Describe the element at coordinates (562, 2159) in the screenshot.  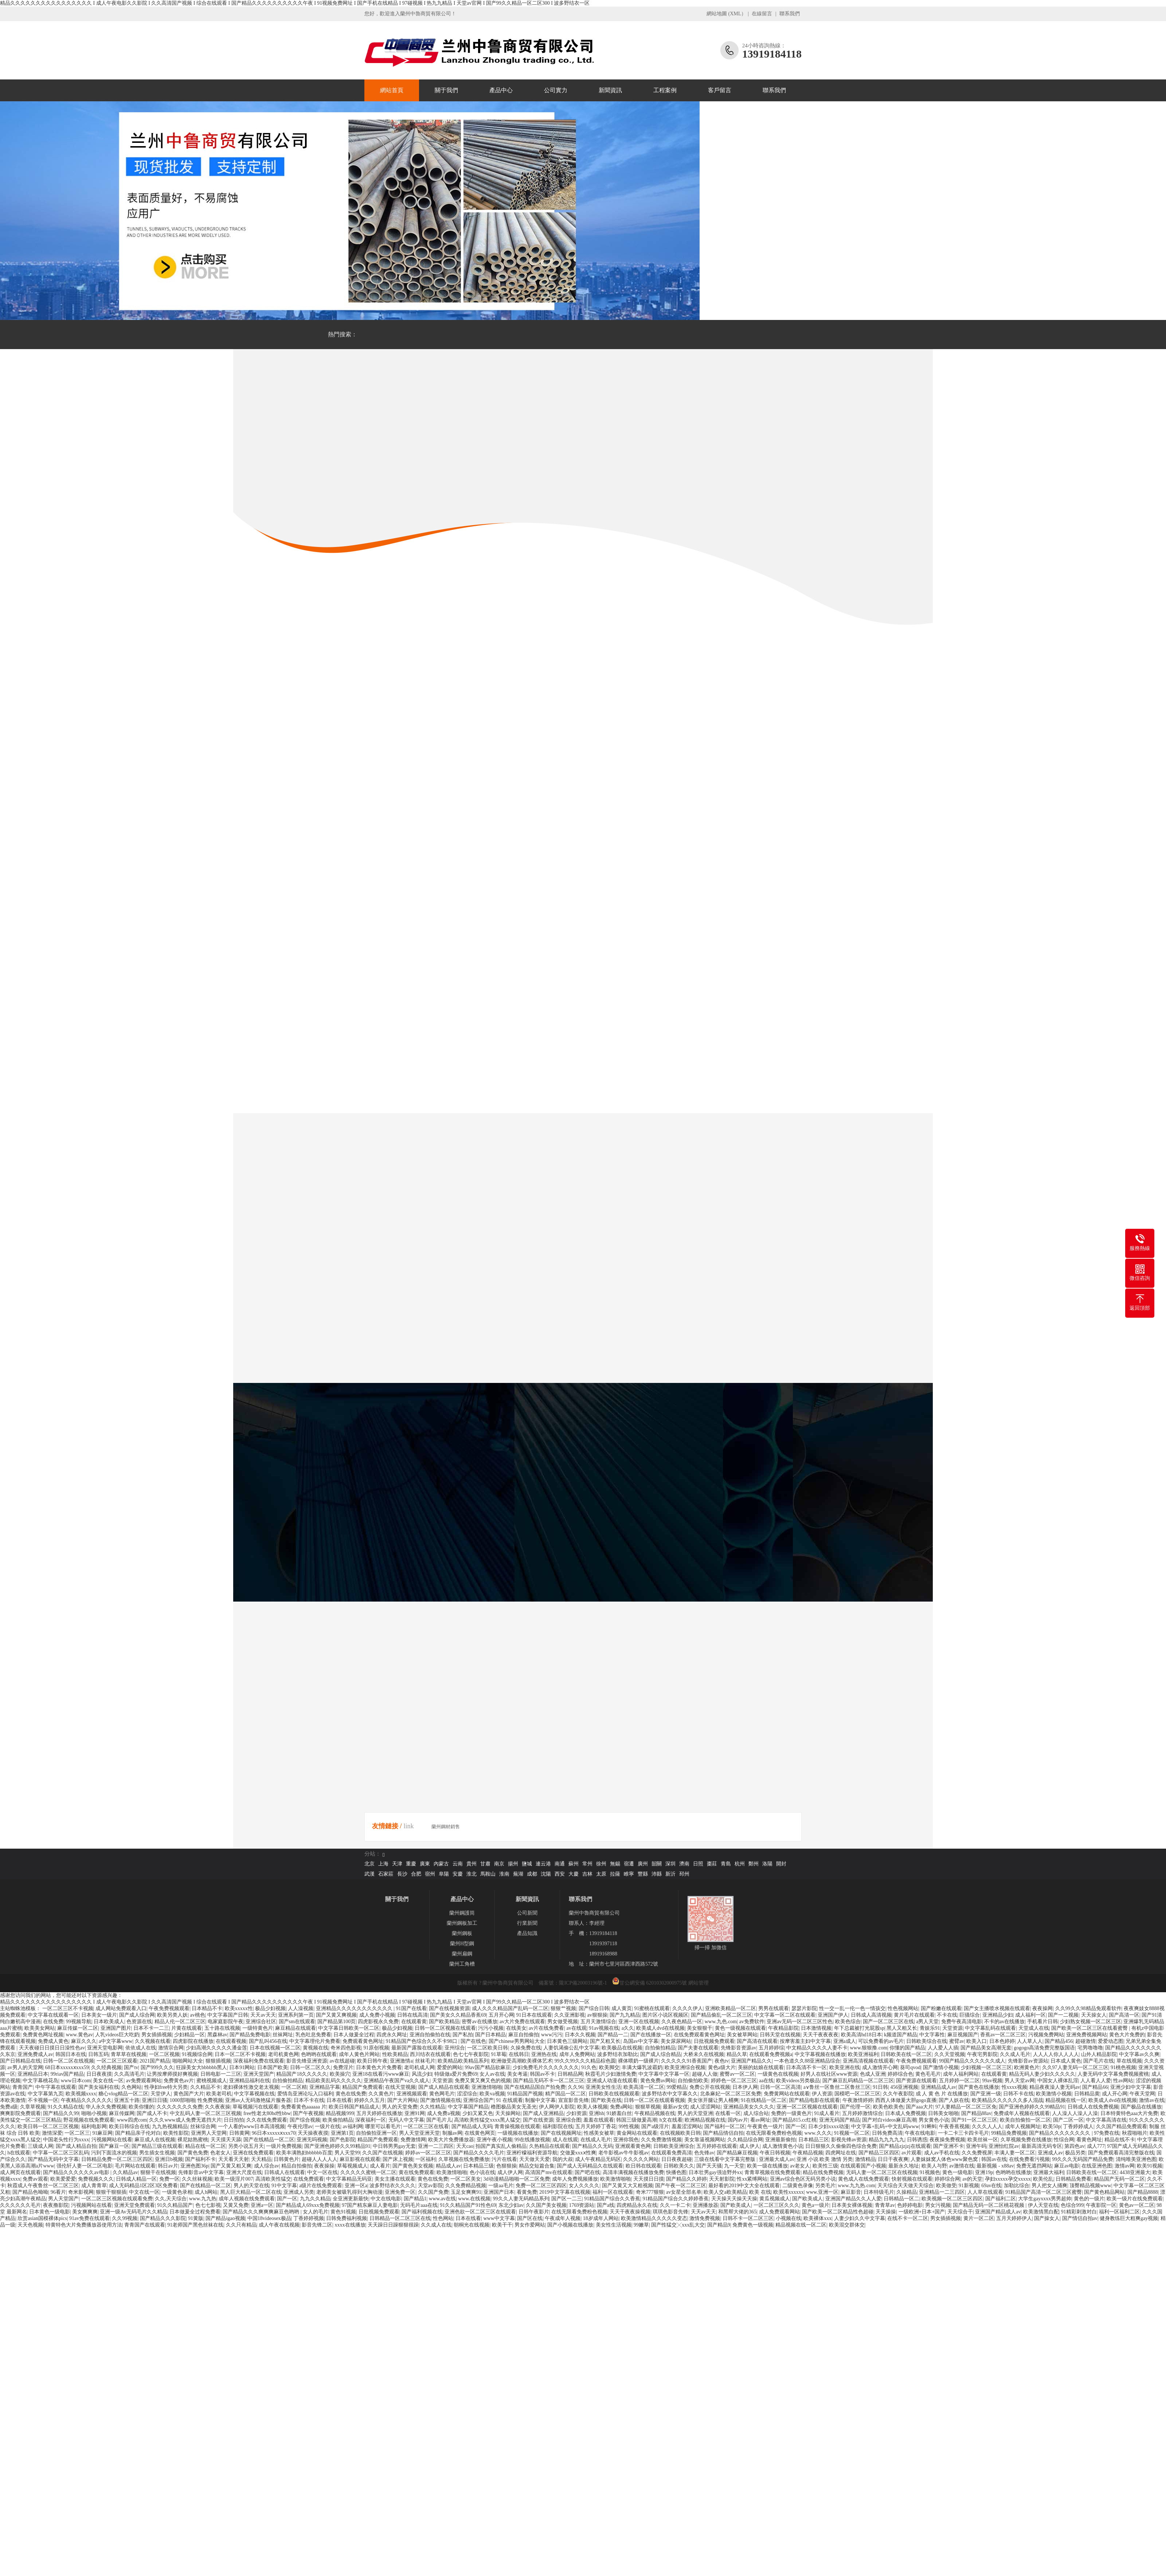
I see `我的大叔` at that location.